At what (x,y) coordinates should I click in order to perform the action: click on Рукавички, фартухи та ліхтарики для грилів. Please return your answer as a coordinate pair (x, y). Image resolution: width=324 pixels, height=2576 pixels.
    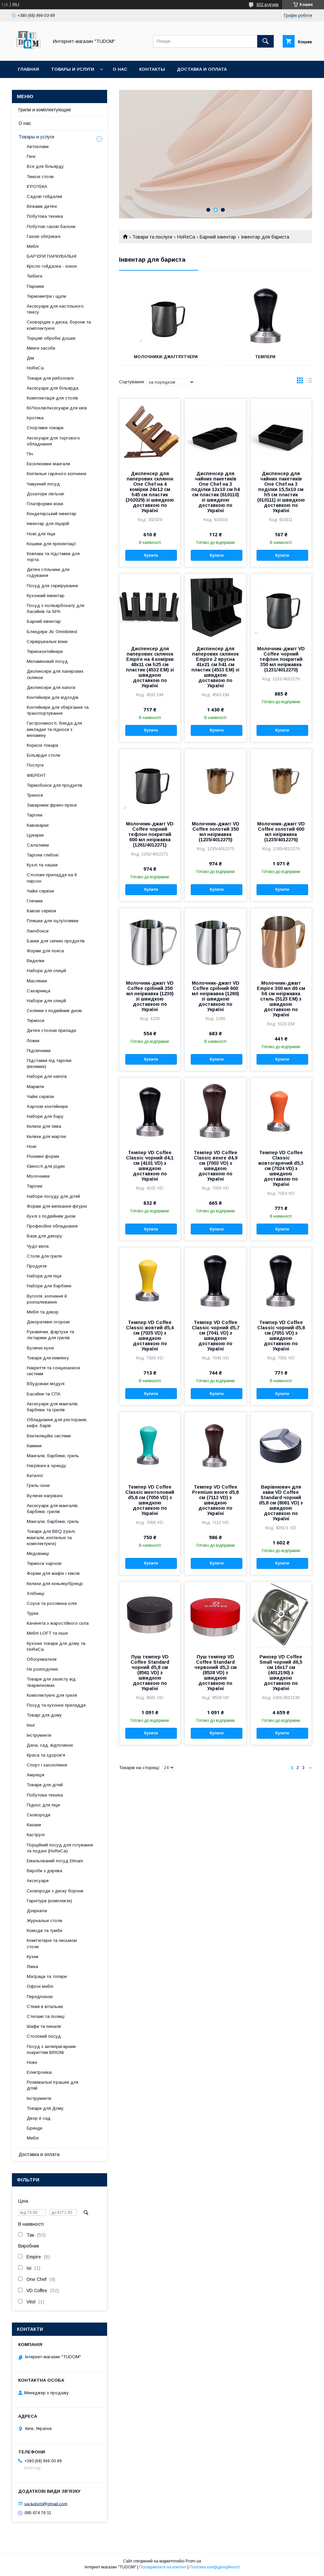
    Looking at the image, I should click on (50, 1334).